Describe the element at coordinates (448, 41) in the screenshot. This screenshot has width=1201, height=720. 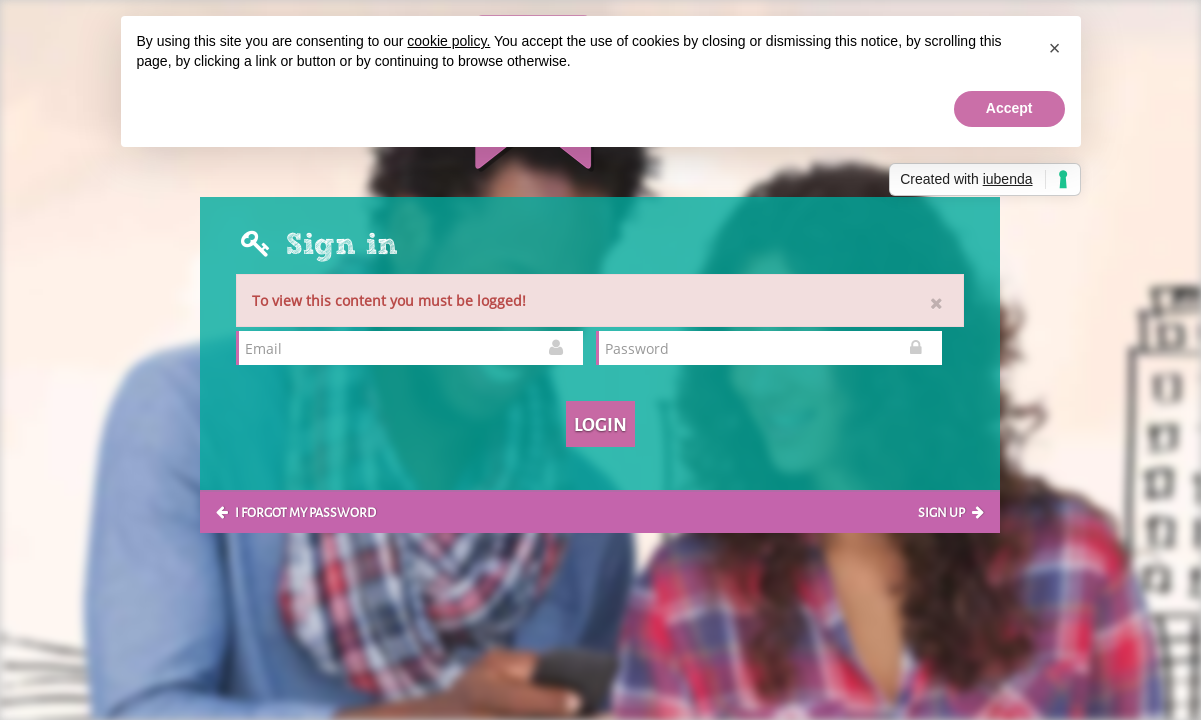
I see `cookie policy.` at that location.